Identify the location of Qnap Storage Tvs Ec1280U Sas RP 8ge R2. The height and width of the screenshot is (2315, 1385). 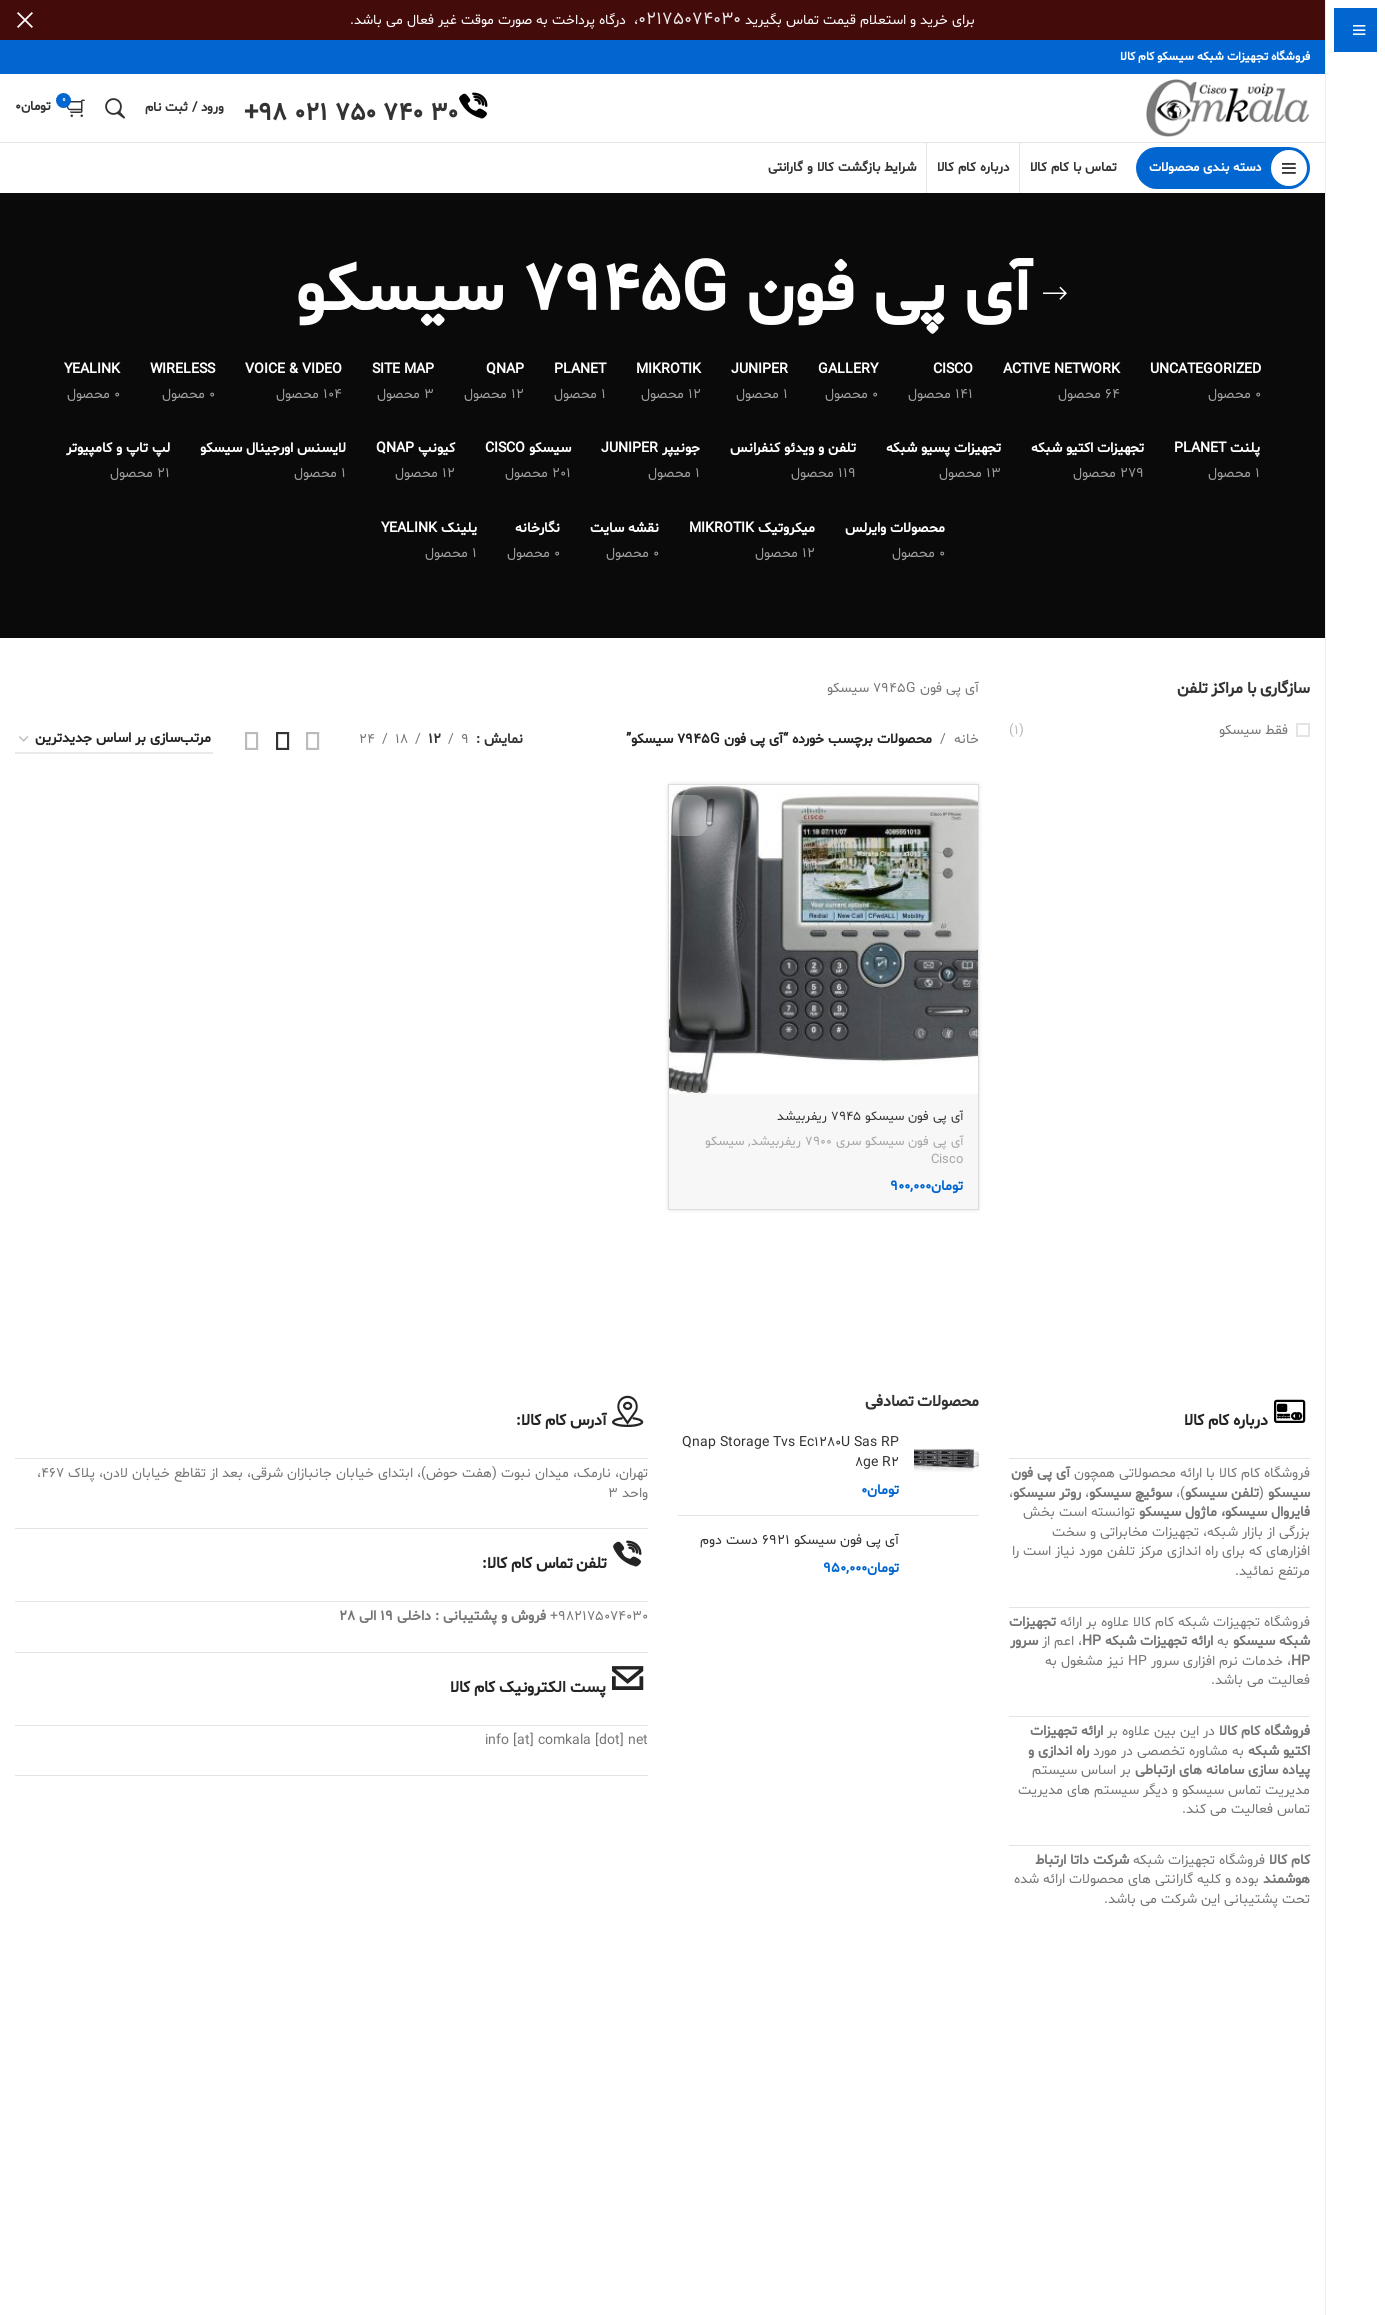
(790, 1464).